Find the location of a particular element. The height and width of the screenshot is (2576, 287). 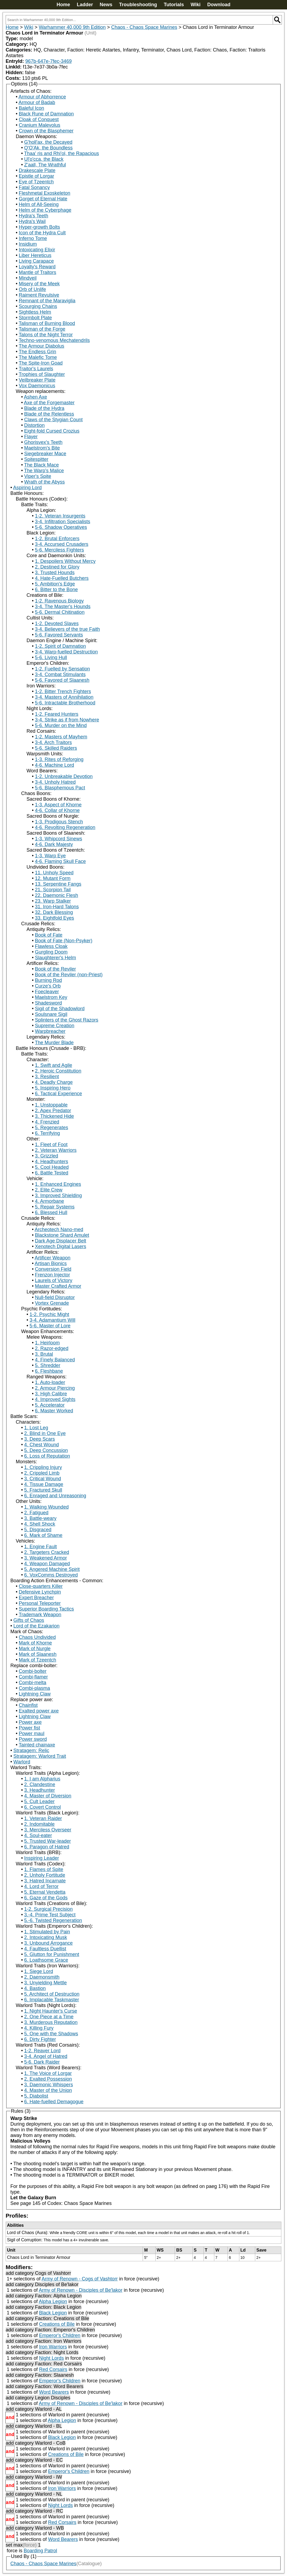

2. Intoxicating Musk is located at coordinates (45, 1937).